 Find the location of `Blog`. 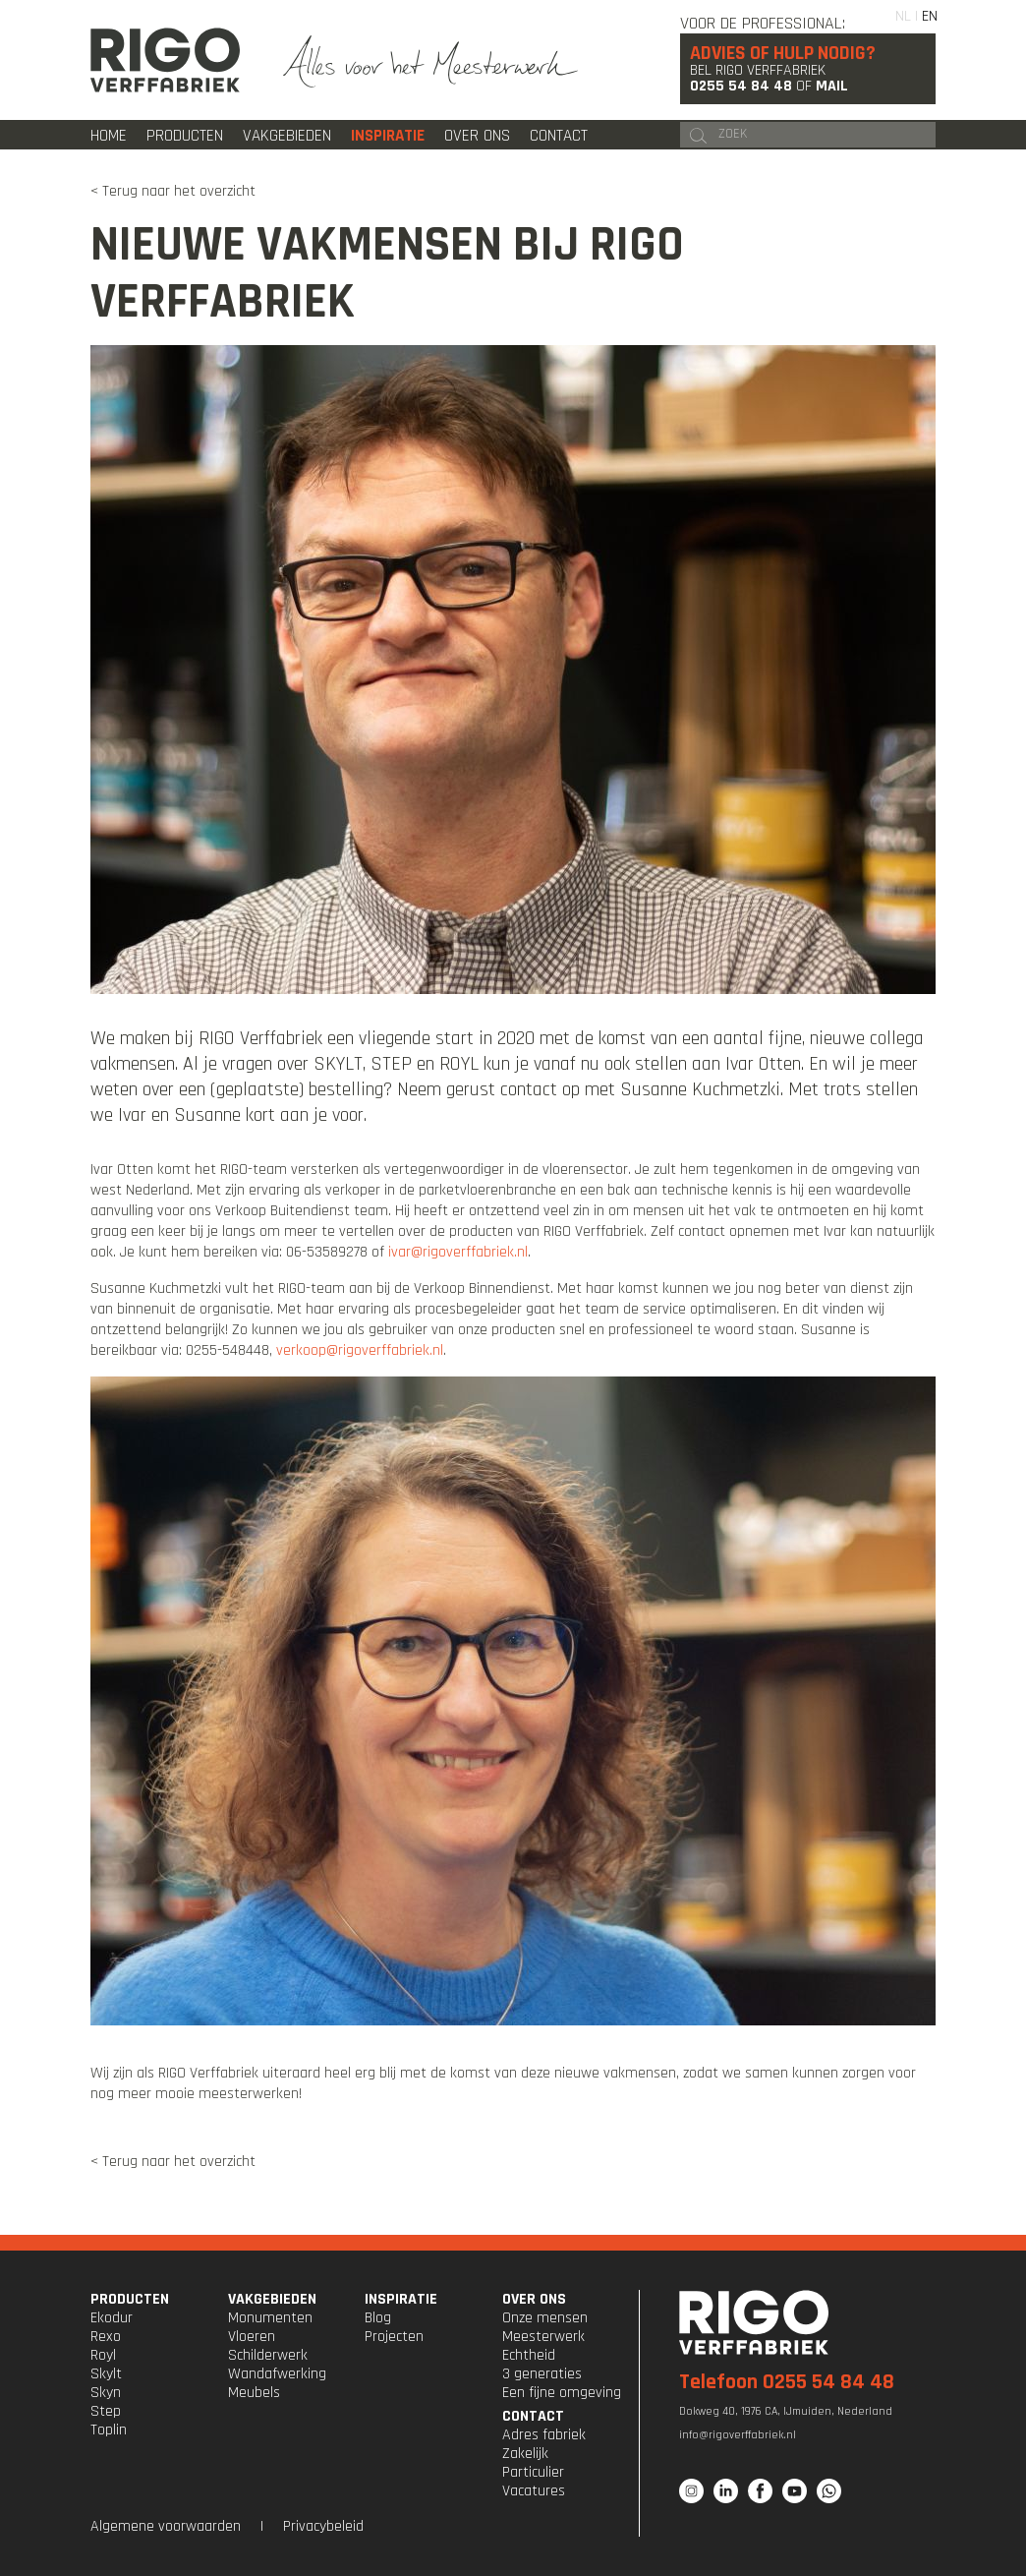

Blog is located at coordinates (378, 2318).